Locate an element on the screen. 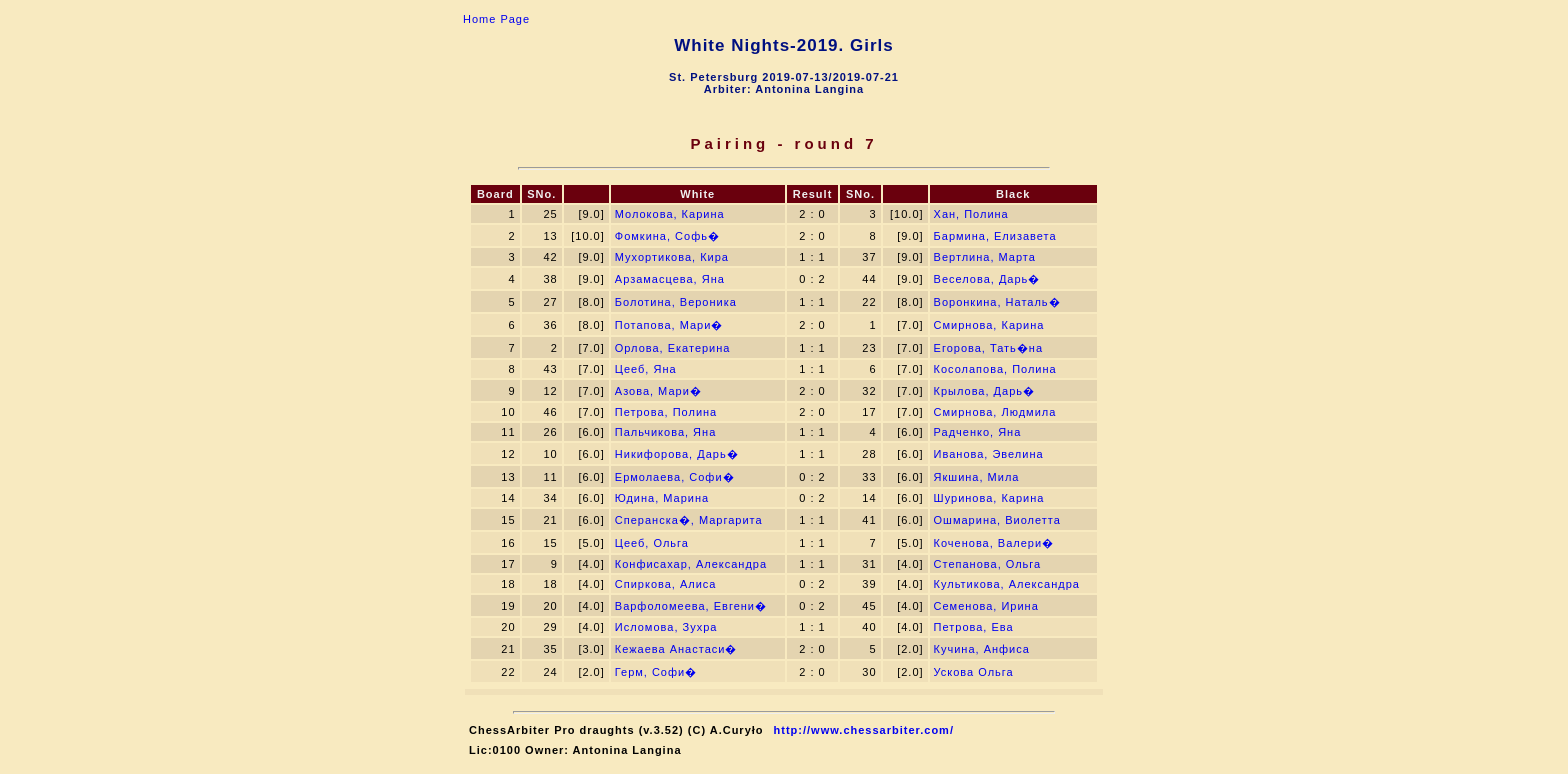  Молокова, Карина is located at coordinates (670, 214).